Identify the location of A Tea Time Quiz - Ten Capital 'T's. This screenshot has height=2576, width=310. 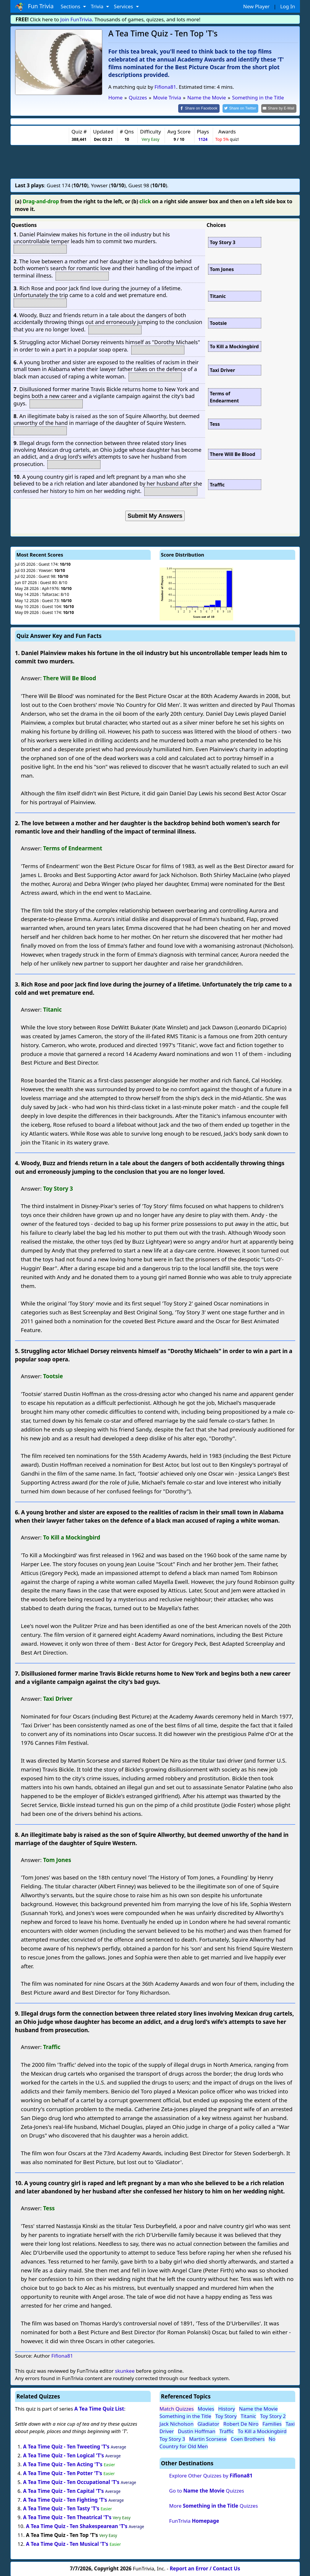
(63, 2490).